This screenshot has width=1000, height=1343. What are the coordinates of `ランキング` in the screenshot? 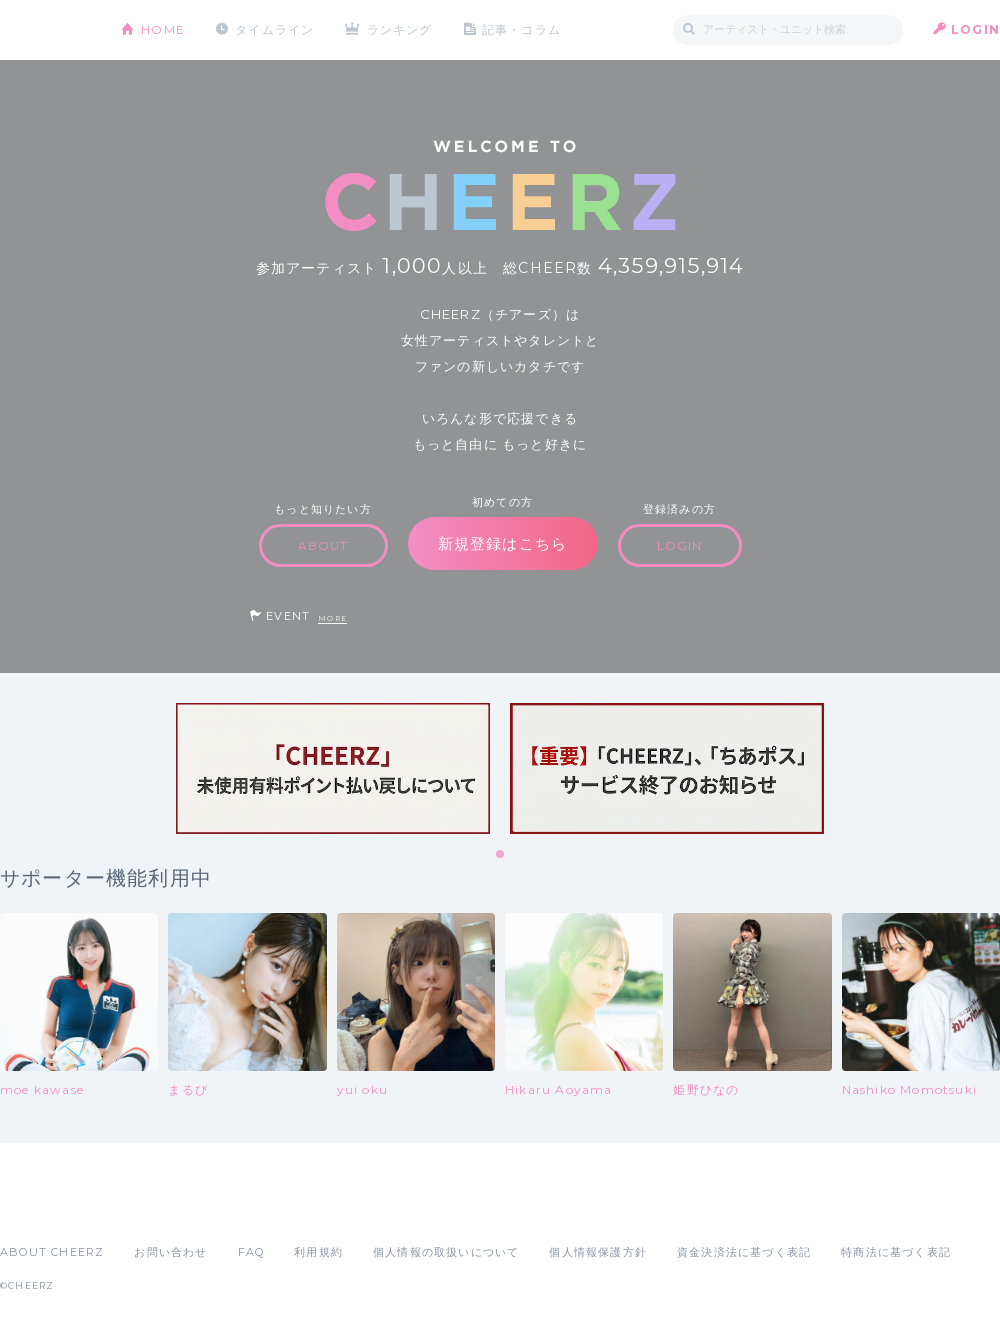 It's located at (401, 29).